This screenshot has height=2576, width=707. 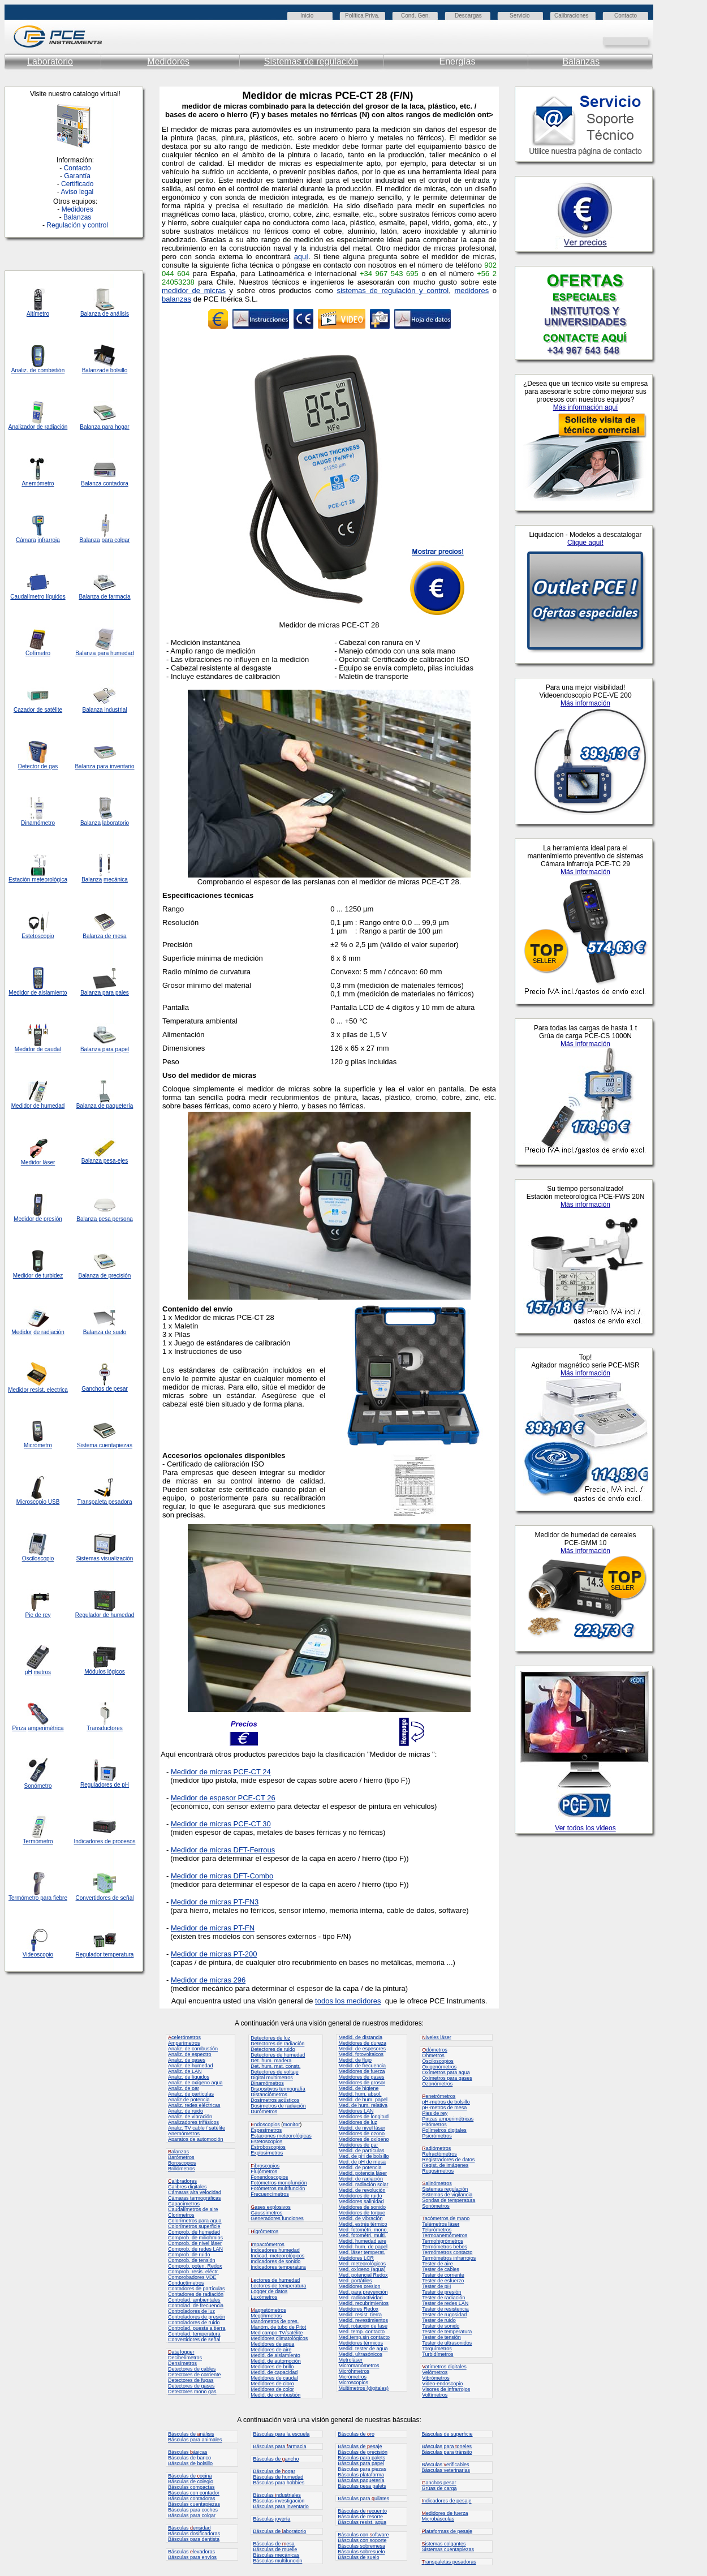 What do you see at coordinates (444, 2314) in the screenshot?
I see `Tester de rugosidad` at bounding box center [444, 2314].